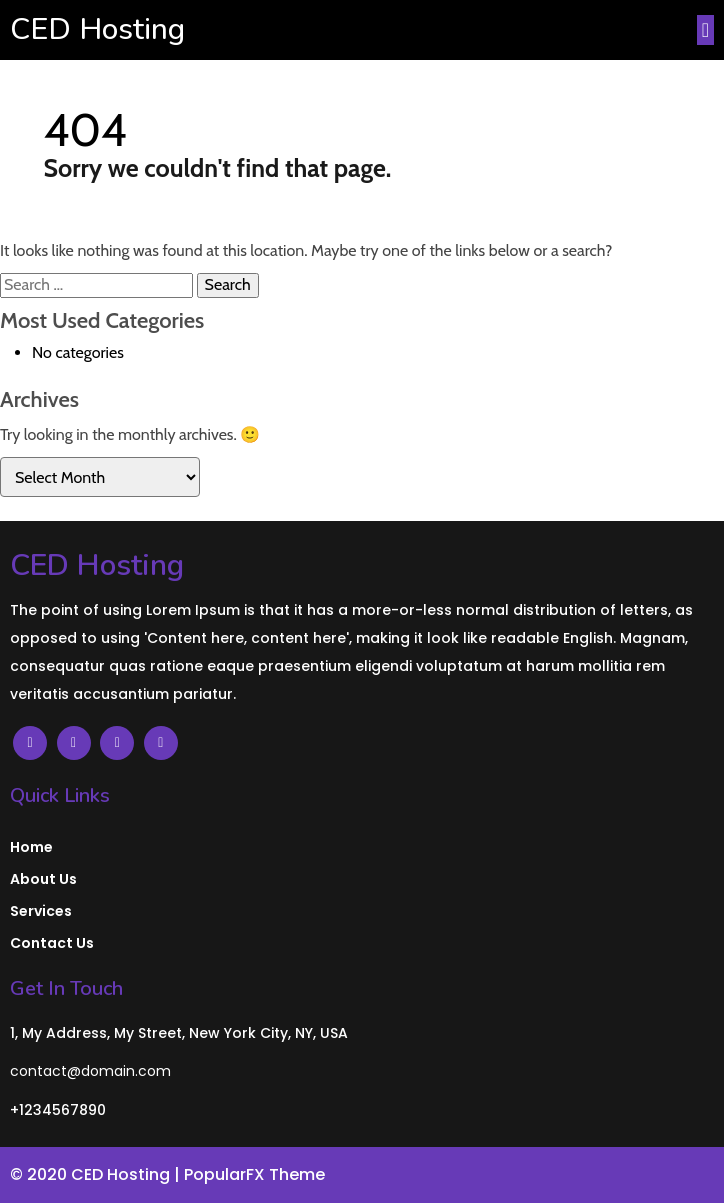  I want to click on PopularFX Theme, so click(254, 1174).